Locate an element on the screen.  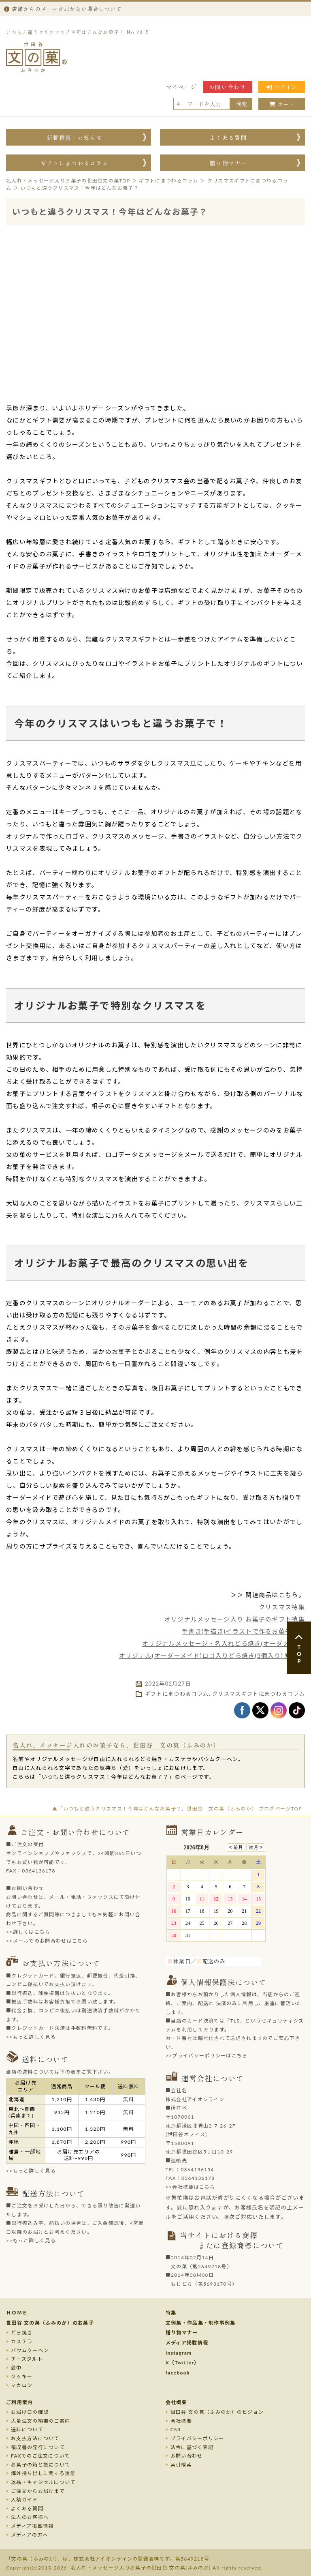
カート is located at coordinates (281, 104).